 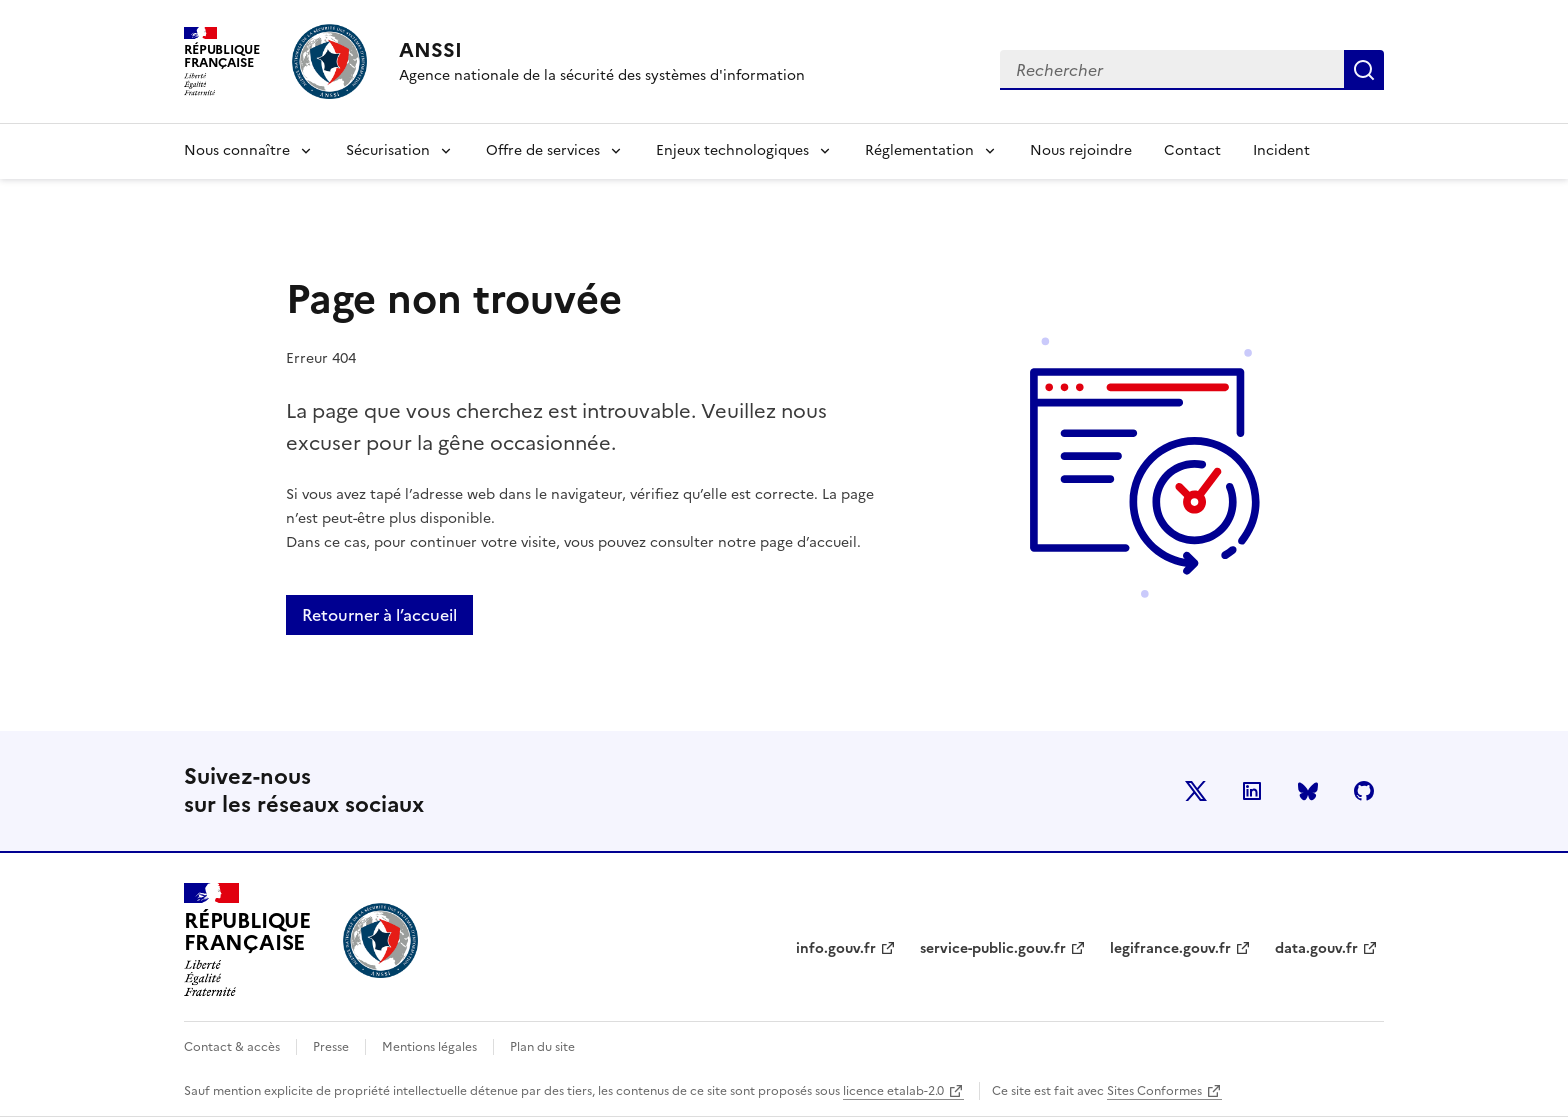 What do you see at coordinates (331, 1047) in the screenshot?
I see `Presse` at bounding box center [331, 1047].